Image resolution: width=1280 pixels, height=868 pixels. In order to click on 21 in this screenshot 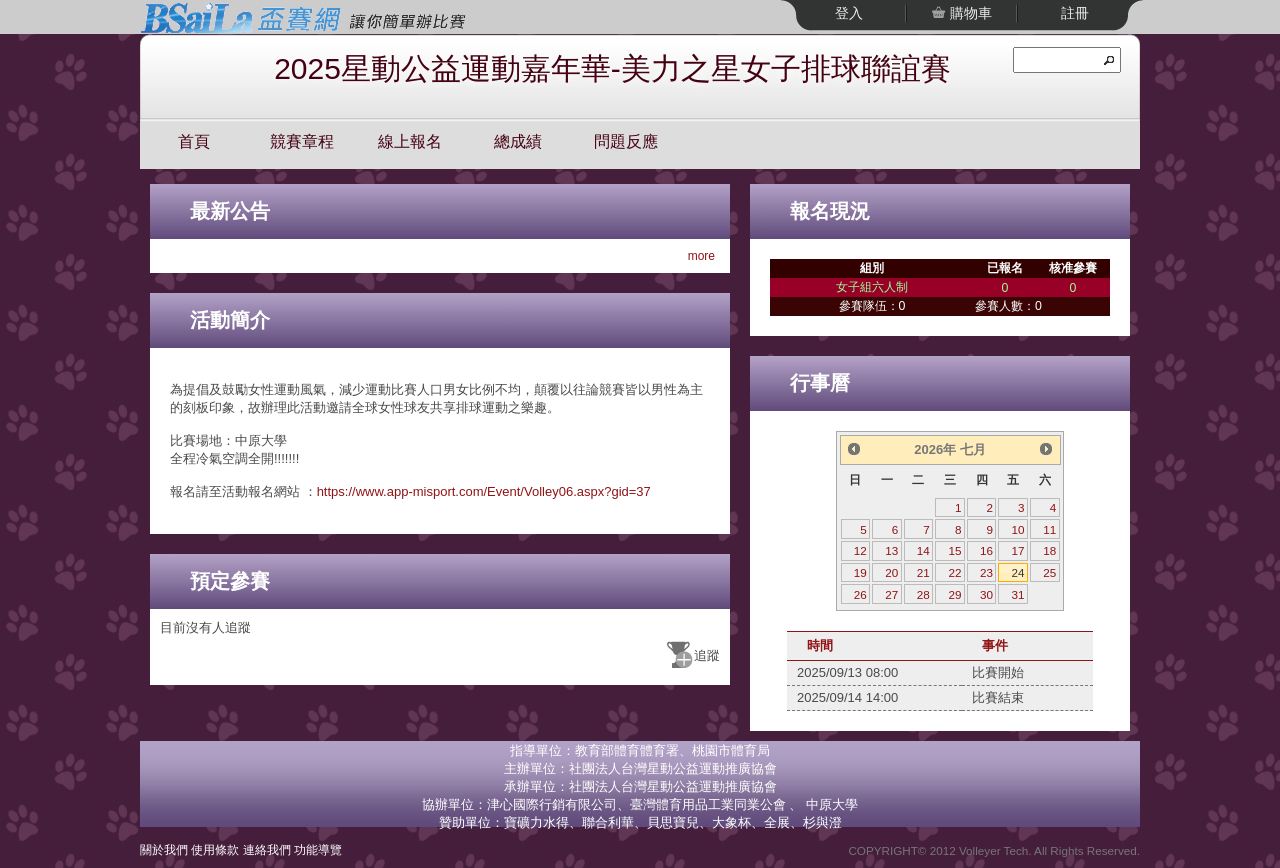, I will do `click(923, 572)`.